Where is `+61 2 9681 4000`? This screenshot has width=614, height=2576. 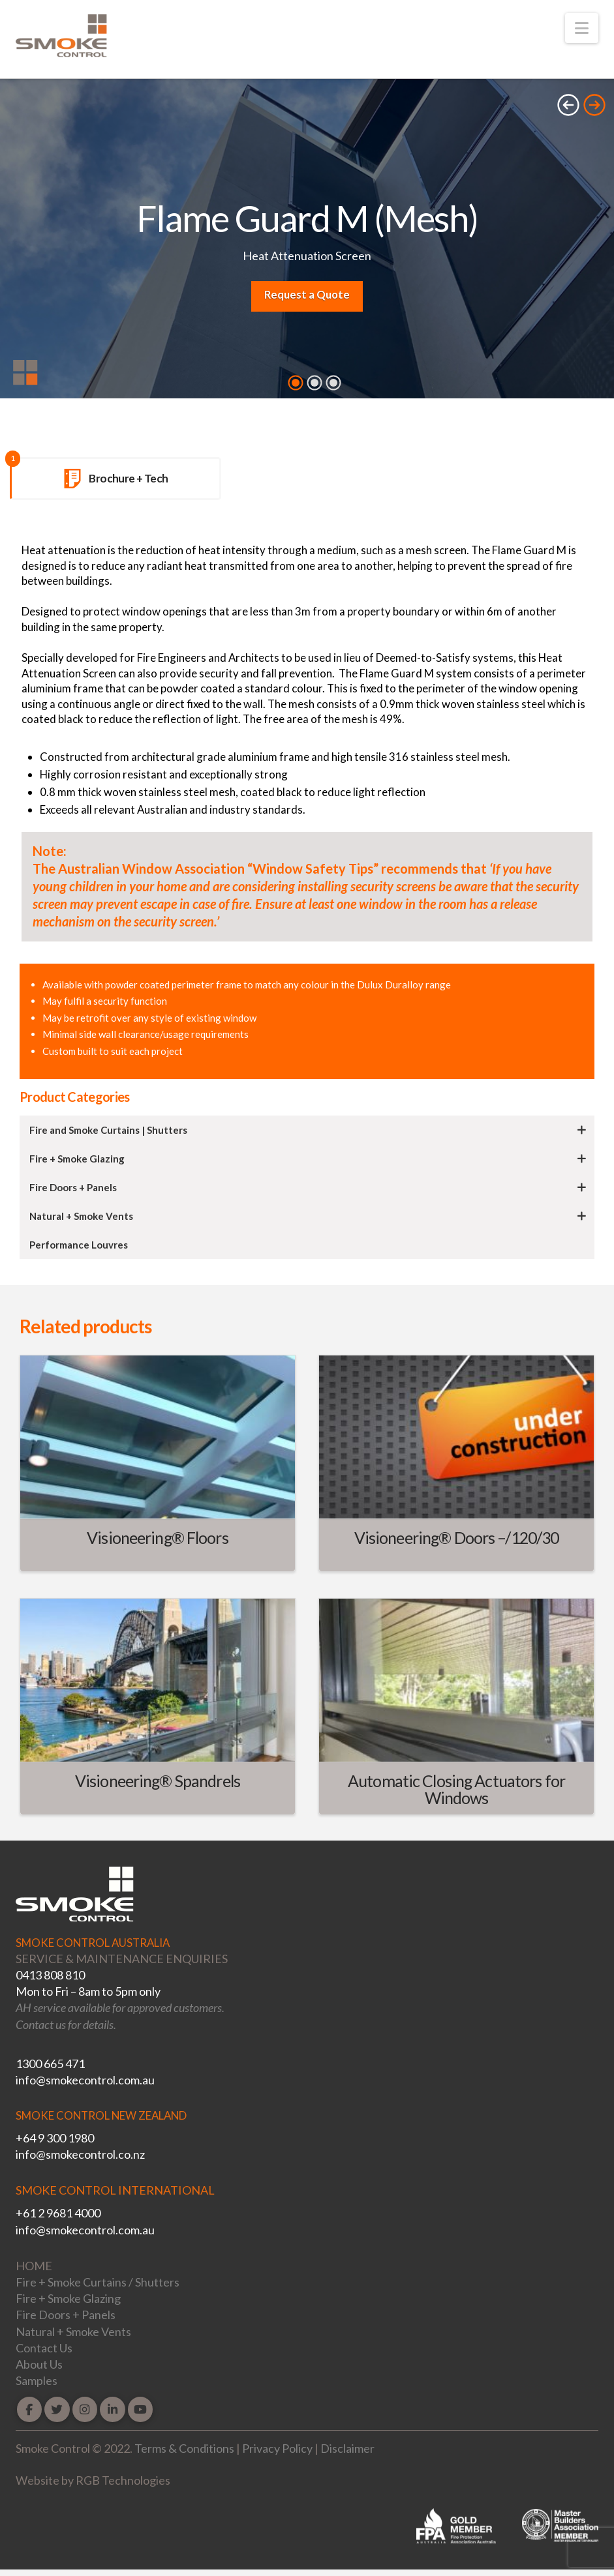 +61 2 9681 4000 is located at coordinates (58, 2213).